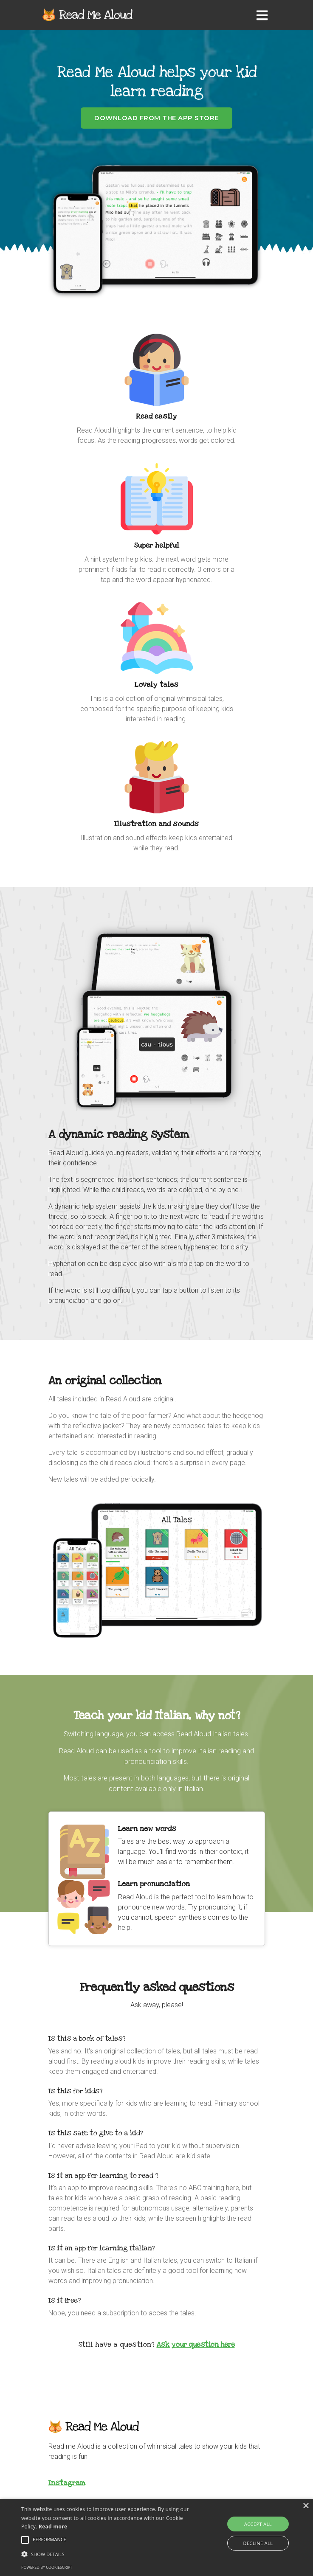 This screenshot has height=2576, width=313. What do you see at coordinates (305, 2506) in the screenshot?
I see `× [button]` at bounding box center [305, 2506].